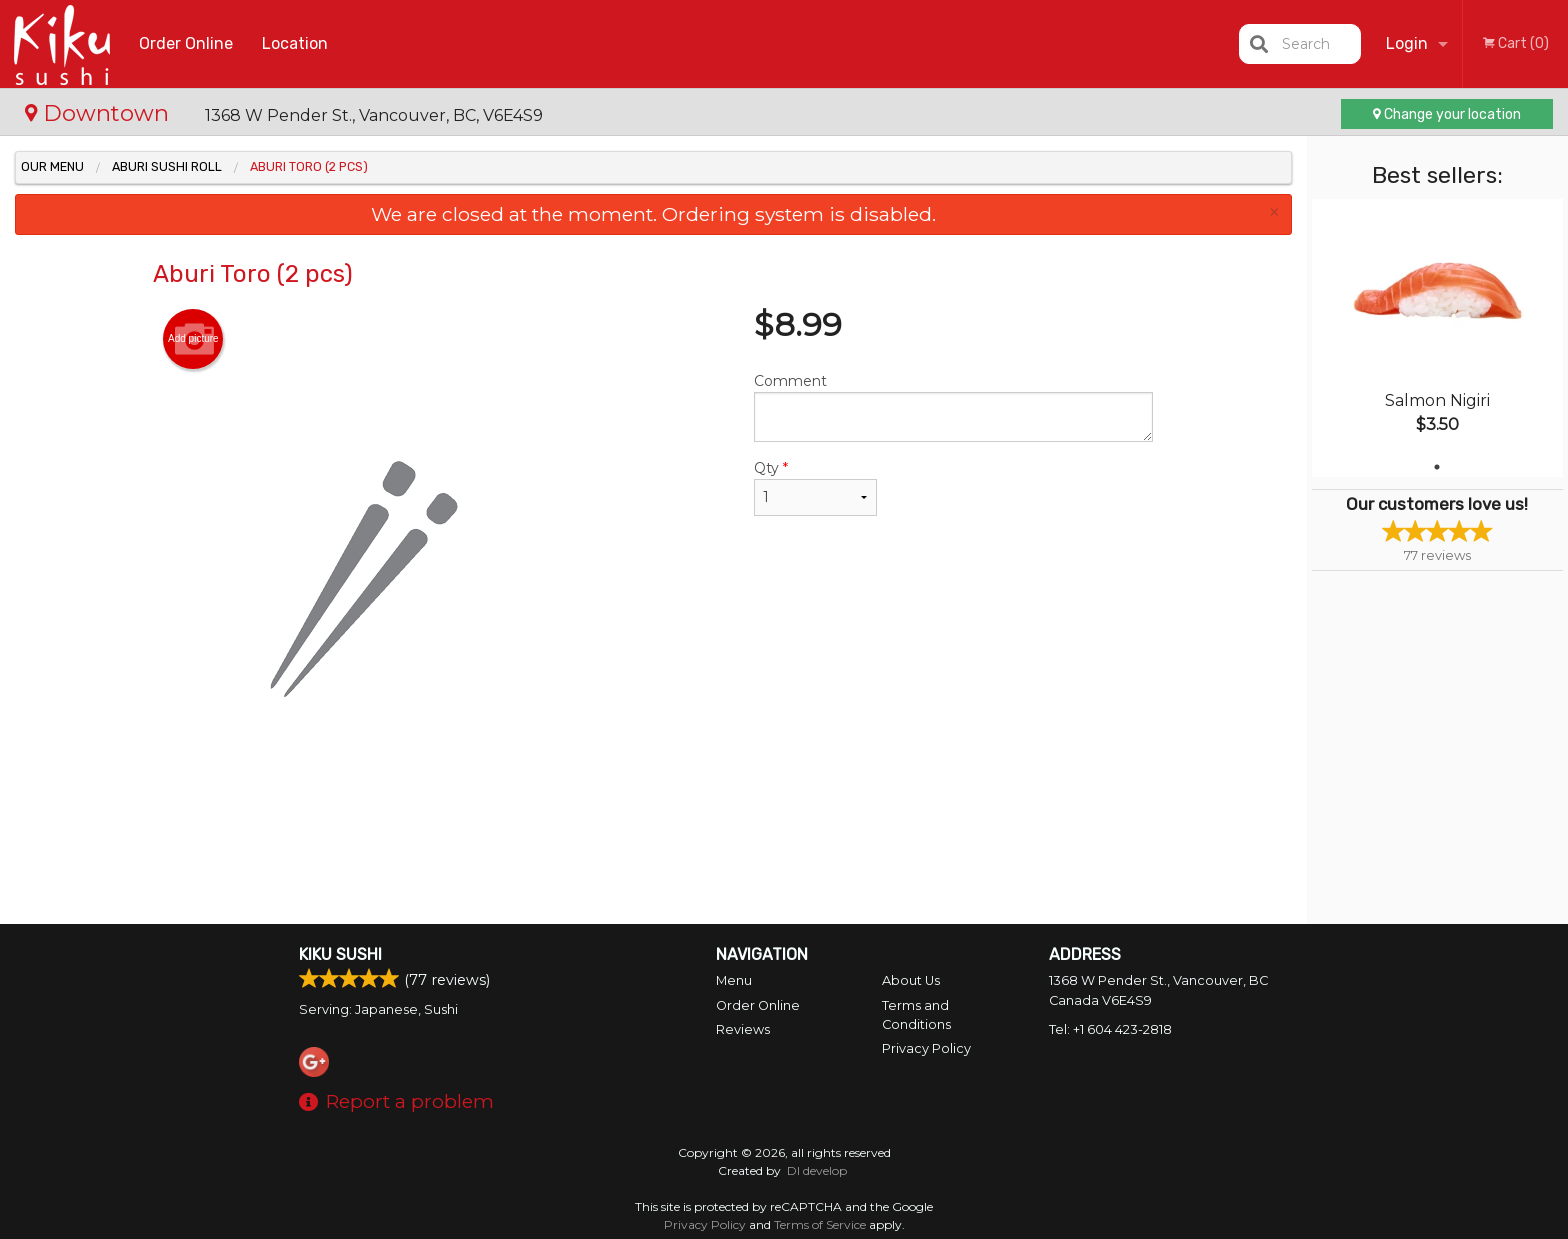 The width and height of the screenshot is (1568, 1239). I want to click on 1 [tab], so click(1437, 467).